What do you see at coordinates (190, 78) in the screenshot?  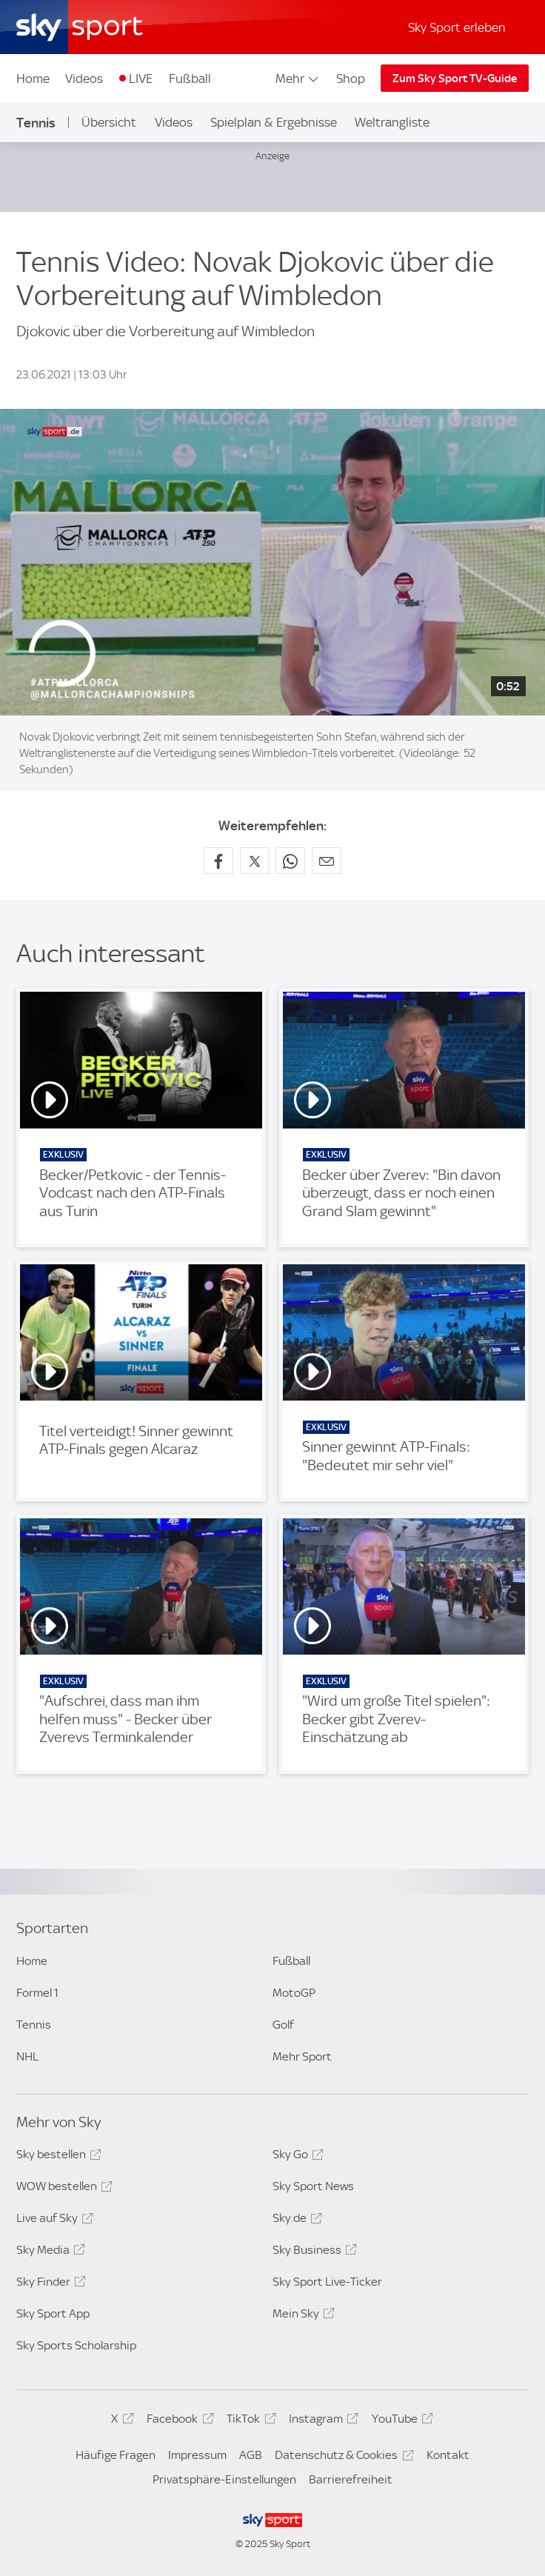 I see `Fußball` at bounding box center [190, 78].